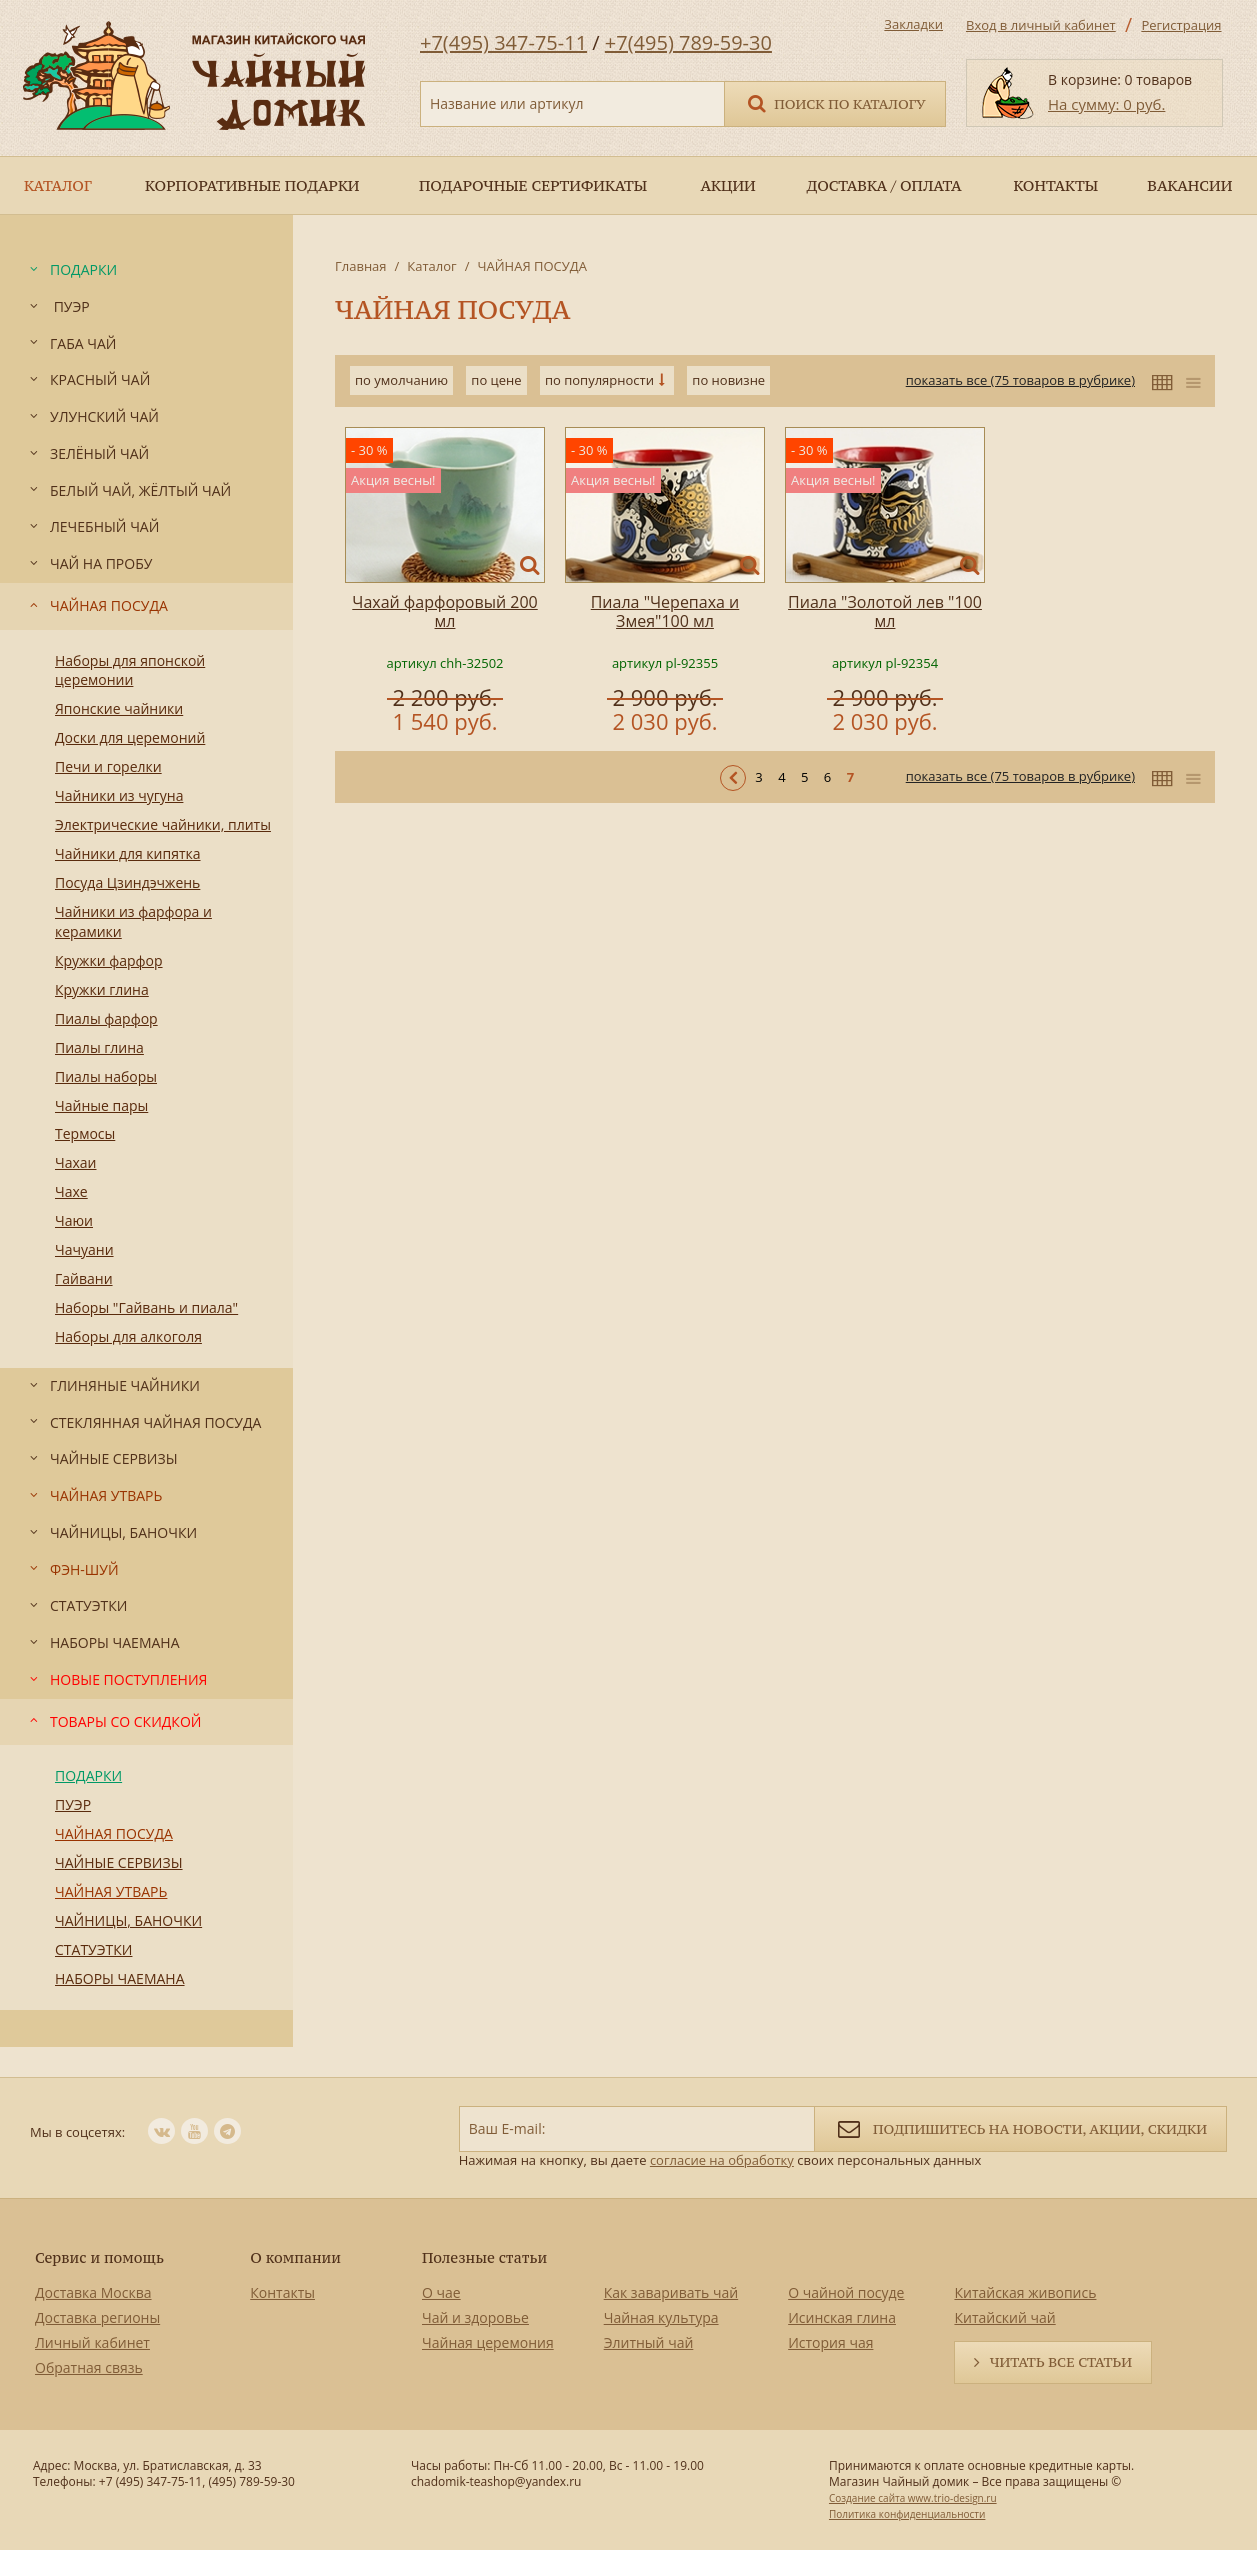  Describe the element at coordinates (1020, 2127) in the screenshot. I see `Подпишитесь на новости, акции, скидки` at that location.